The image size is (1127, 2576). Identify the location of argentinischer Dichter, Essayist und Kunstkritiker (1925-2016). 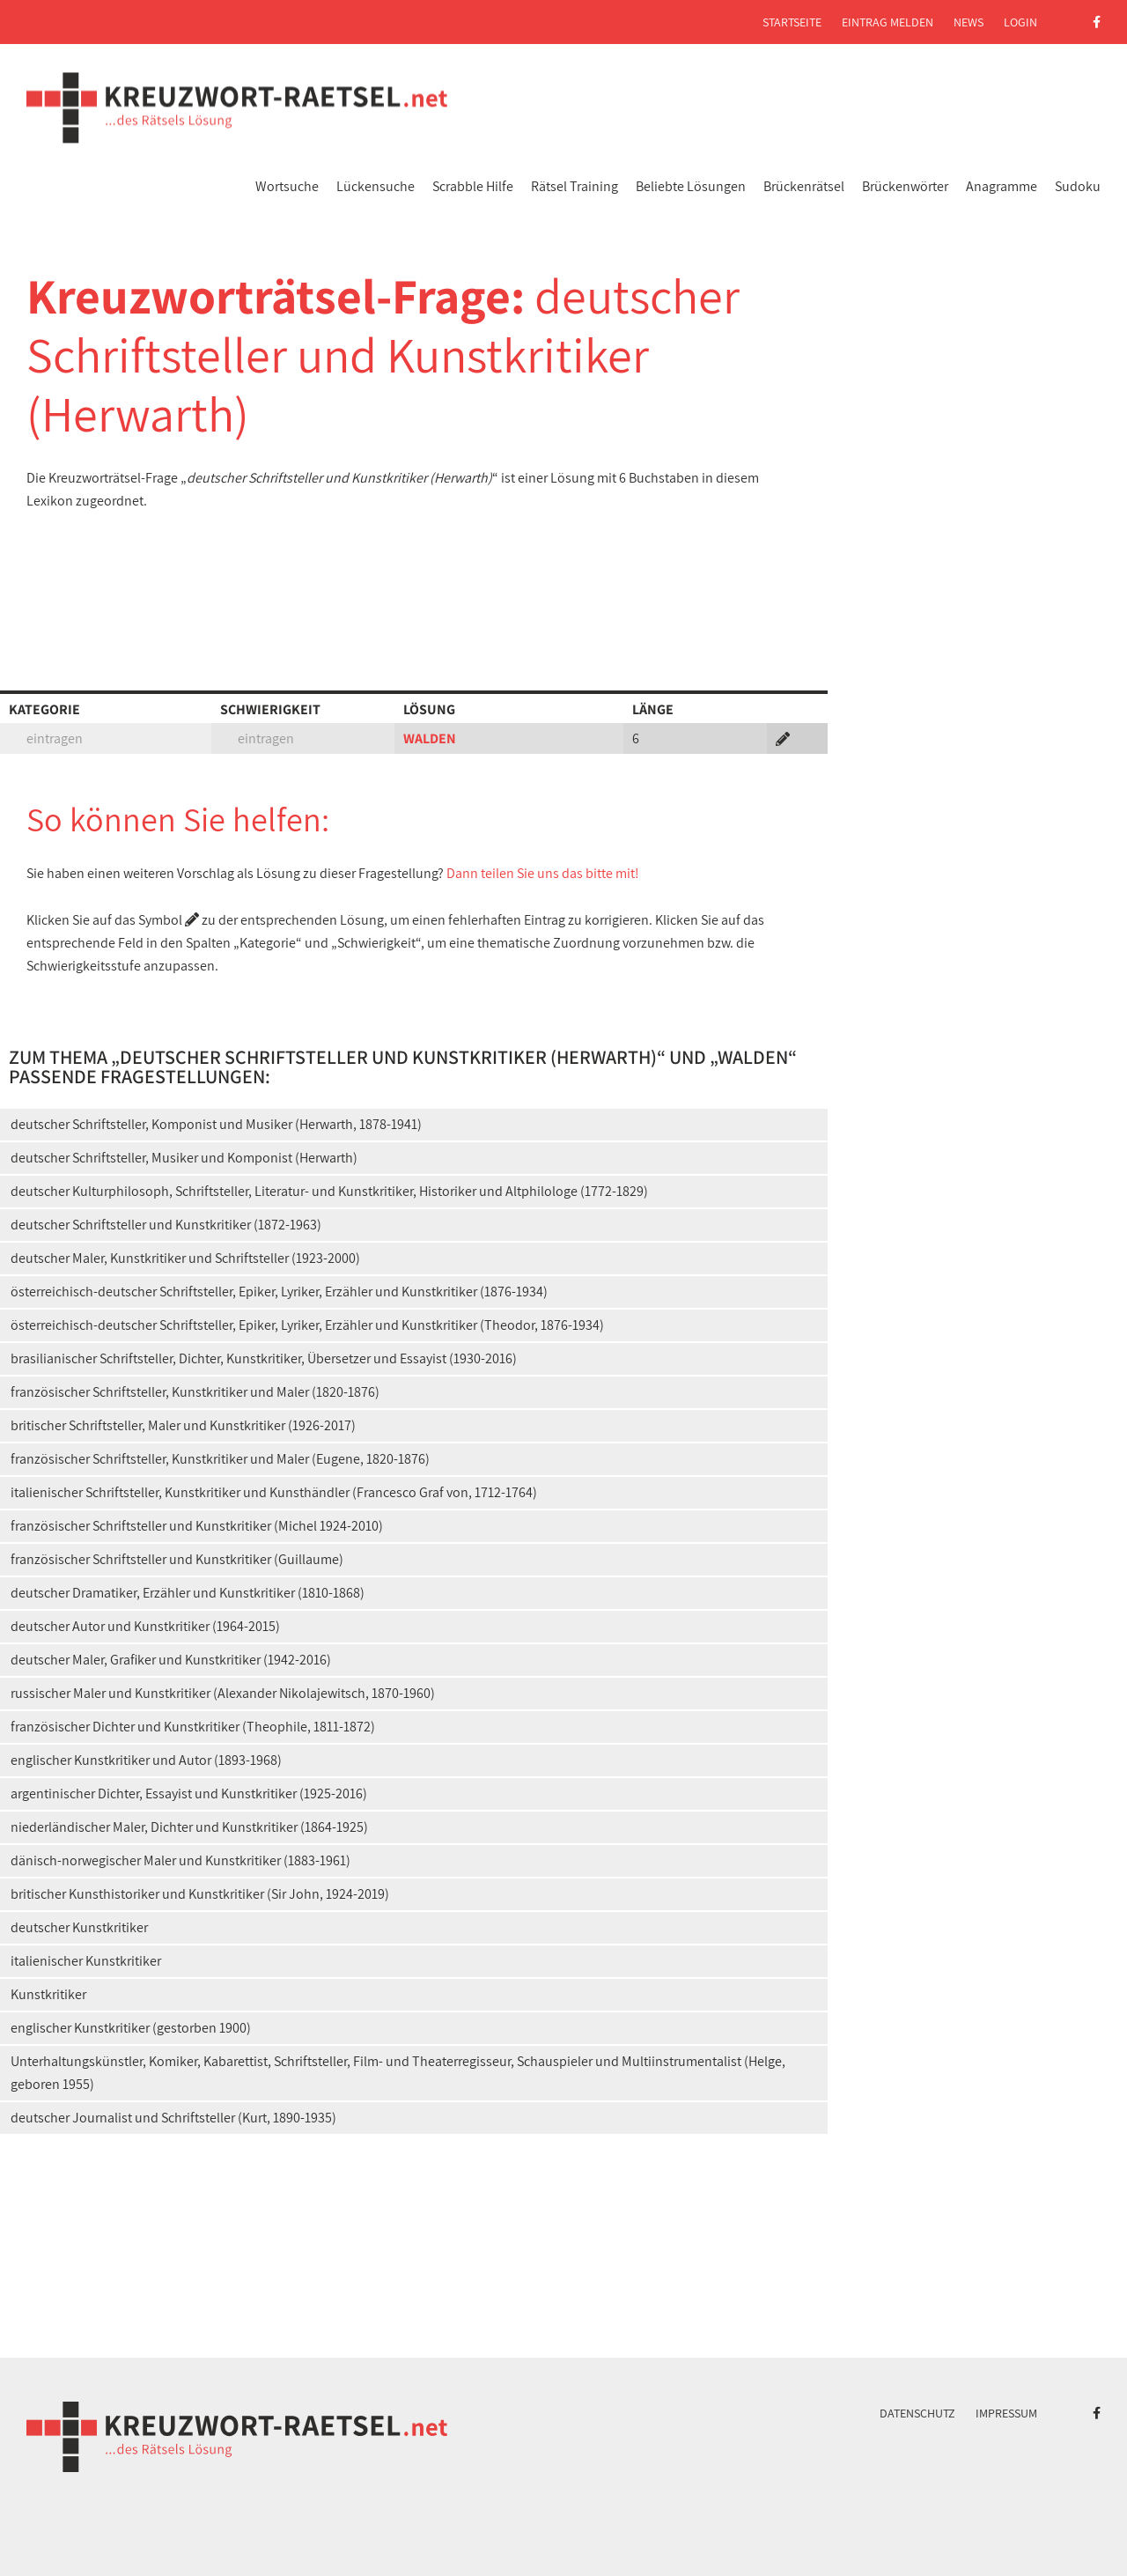
(189, 1793).